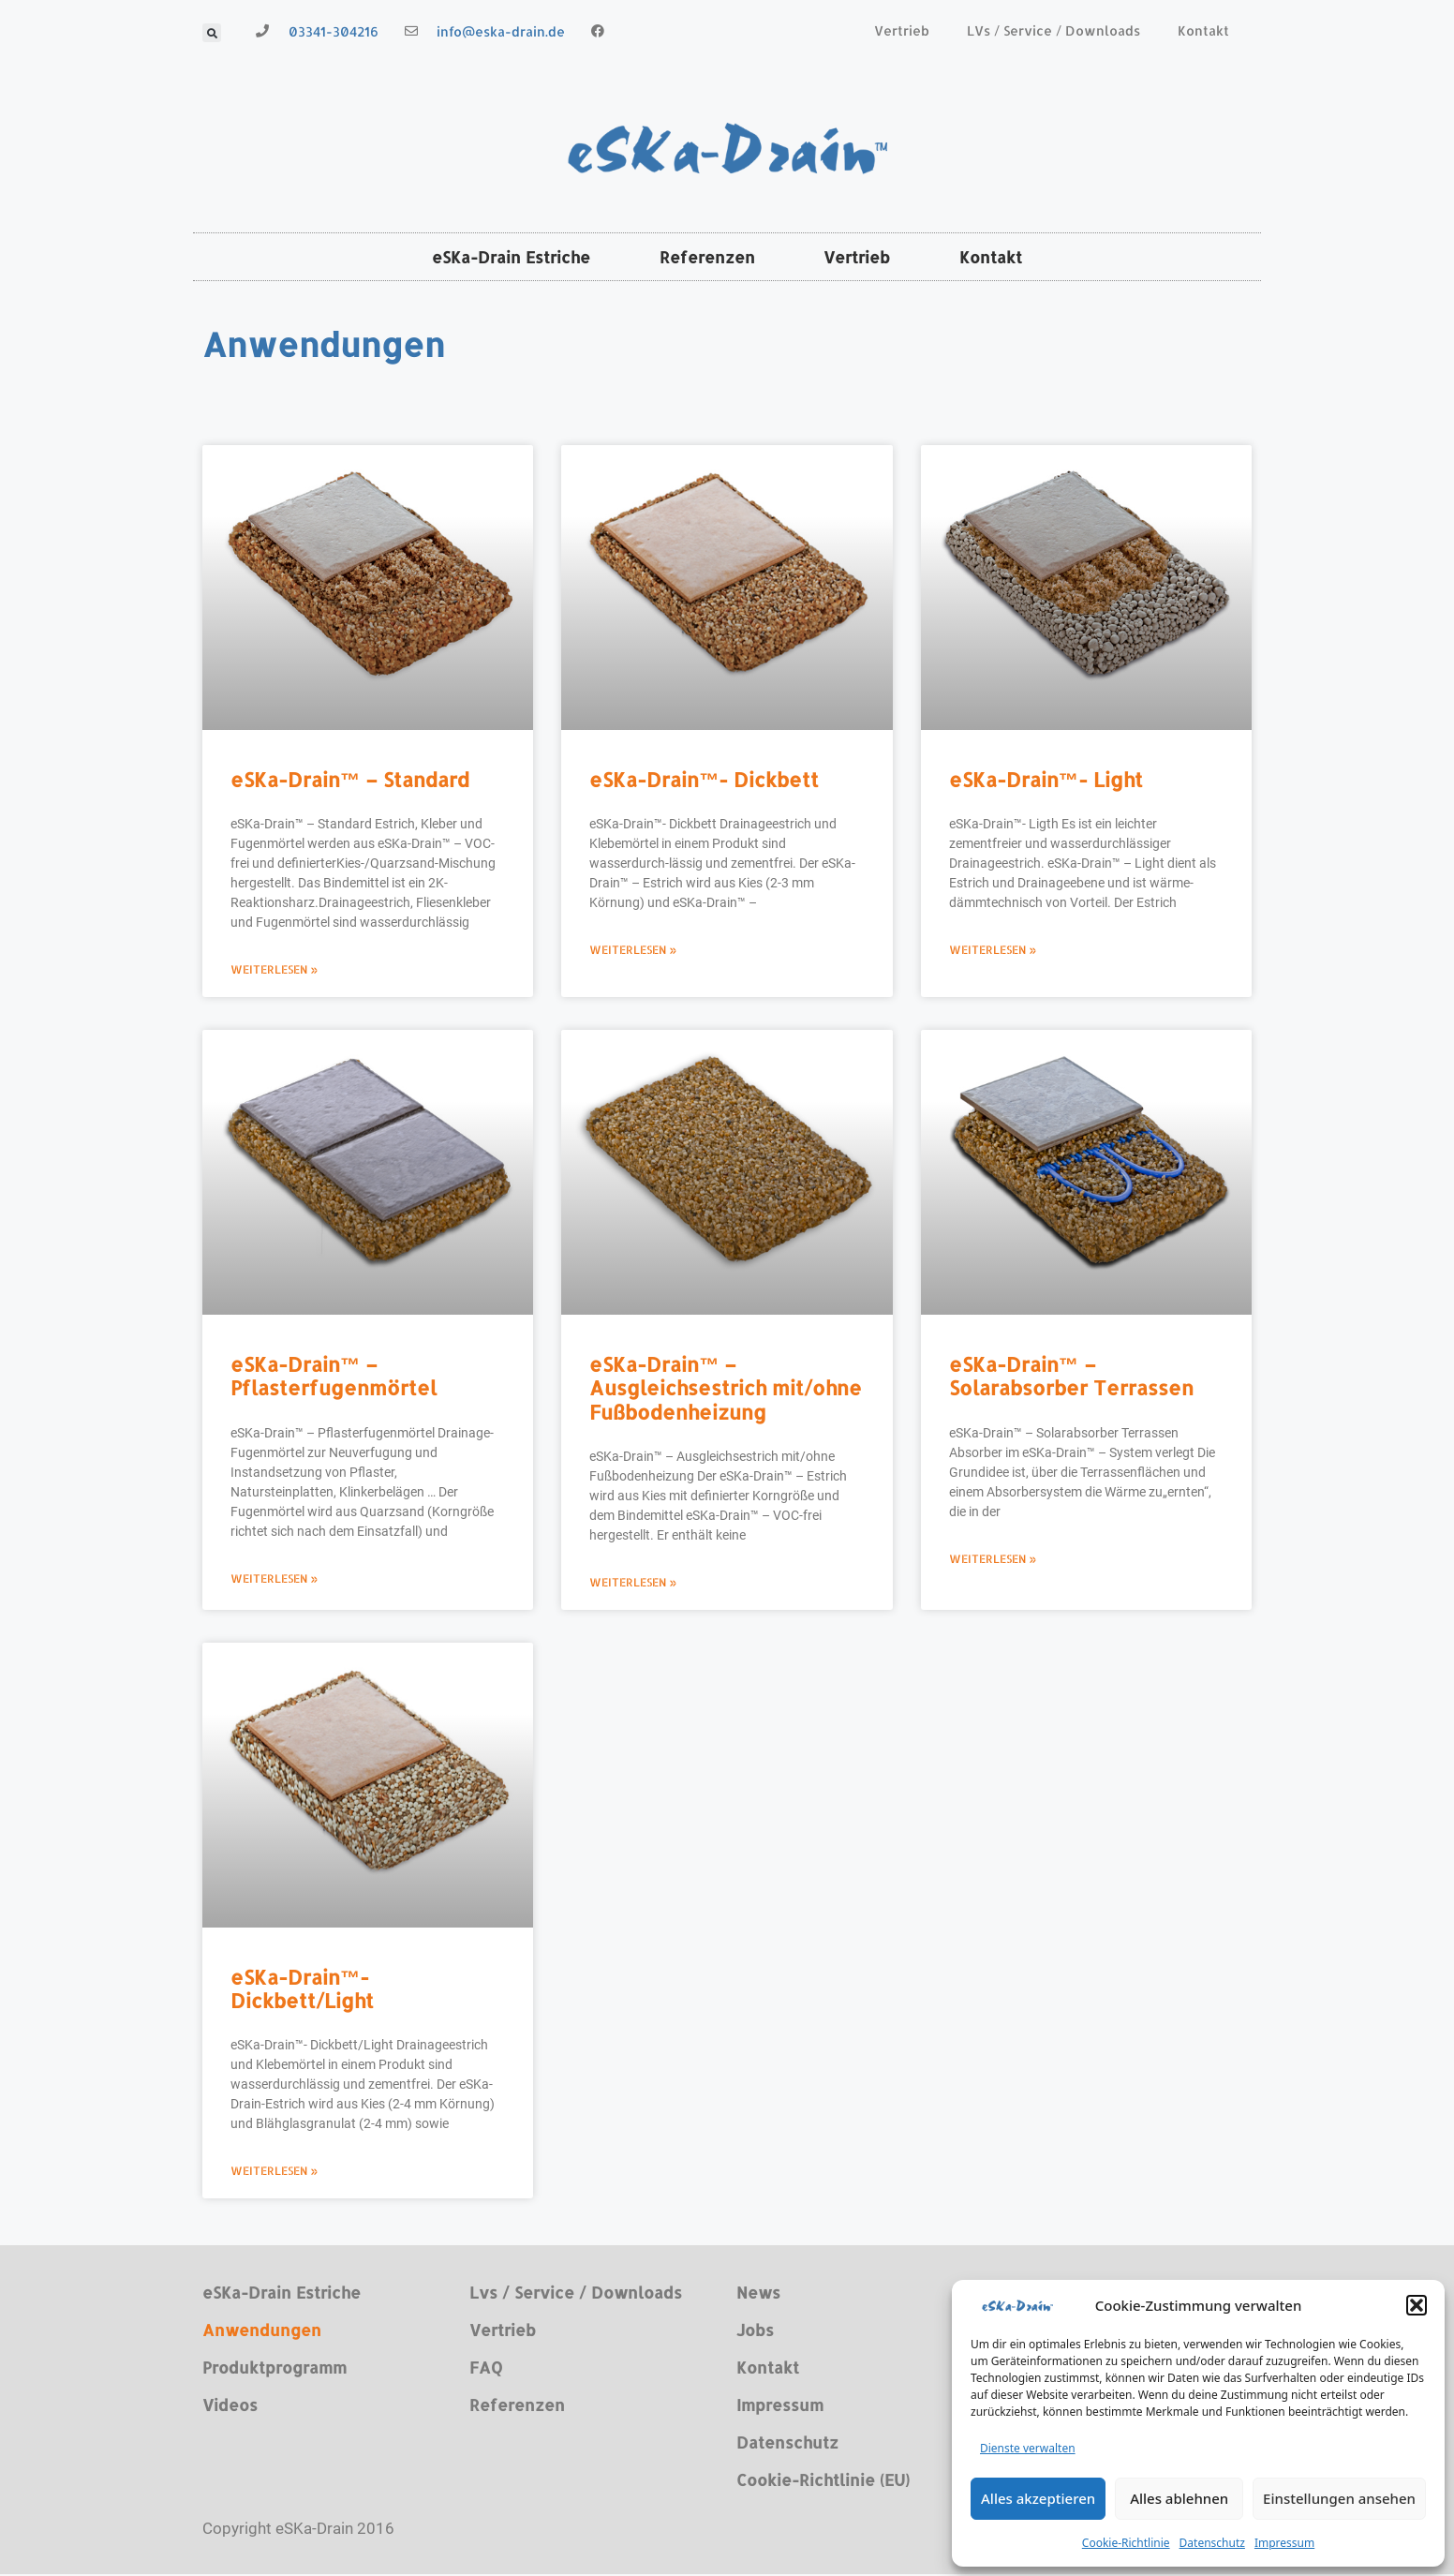 This screenshot has width=1454, height=2576. Describe the element at coordinates (274, 971) in the screenshot. I see `Weiterlesen » [Read more about eSKa-Drain™ – Standard]` at that location.